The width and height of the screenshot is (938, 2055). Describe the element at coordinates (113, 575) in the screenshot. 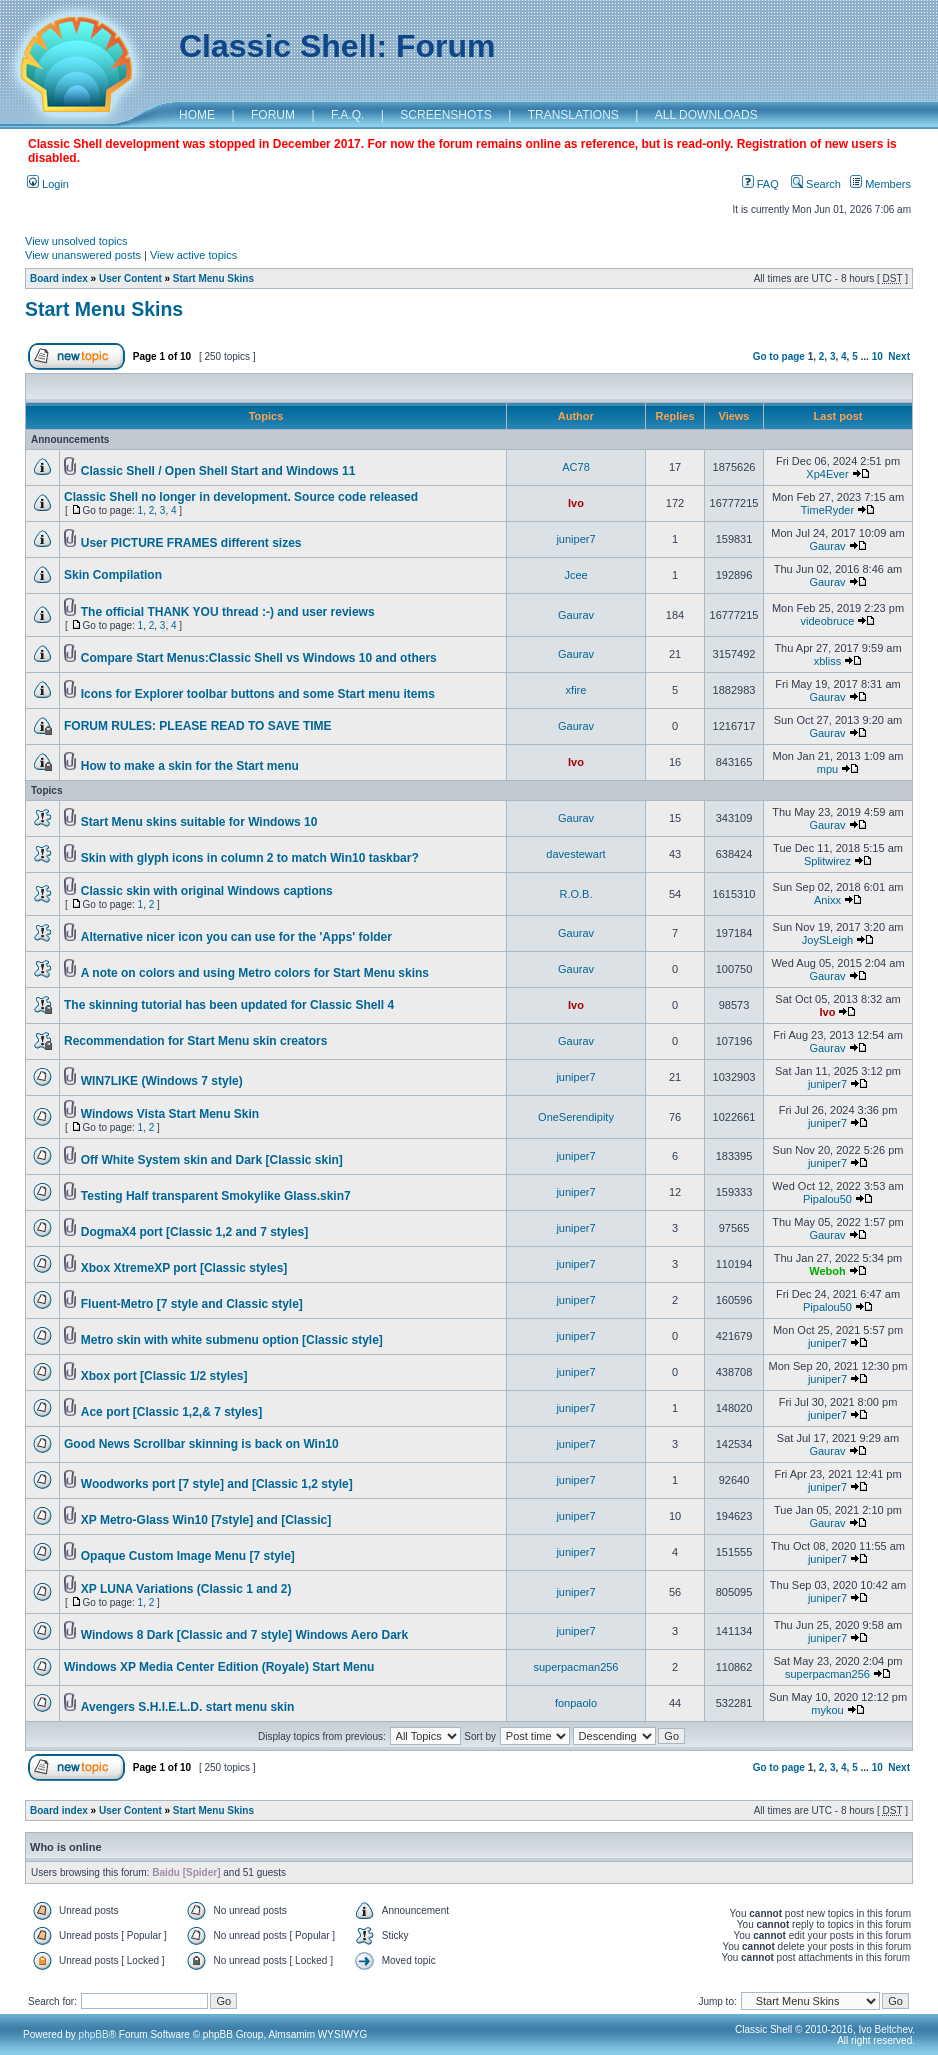

I see `Skin Compilation` at that location.